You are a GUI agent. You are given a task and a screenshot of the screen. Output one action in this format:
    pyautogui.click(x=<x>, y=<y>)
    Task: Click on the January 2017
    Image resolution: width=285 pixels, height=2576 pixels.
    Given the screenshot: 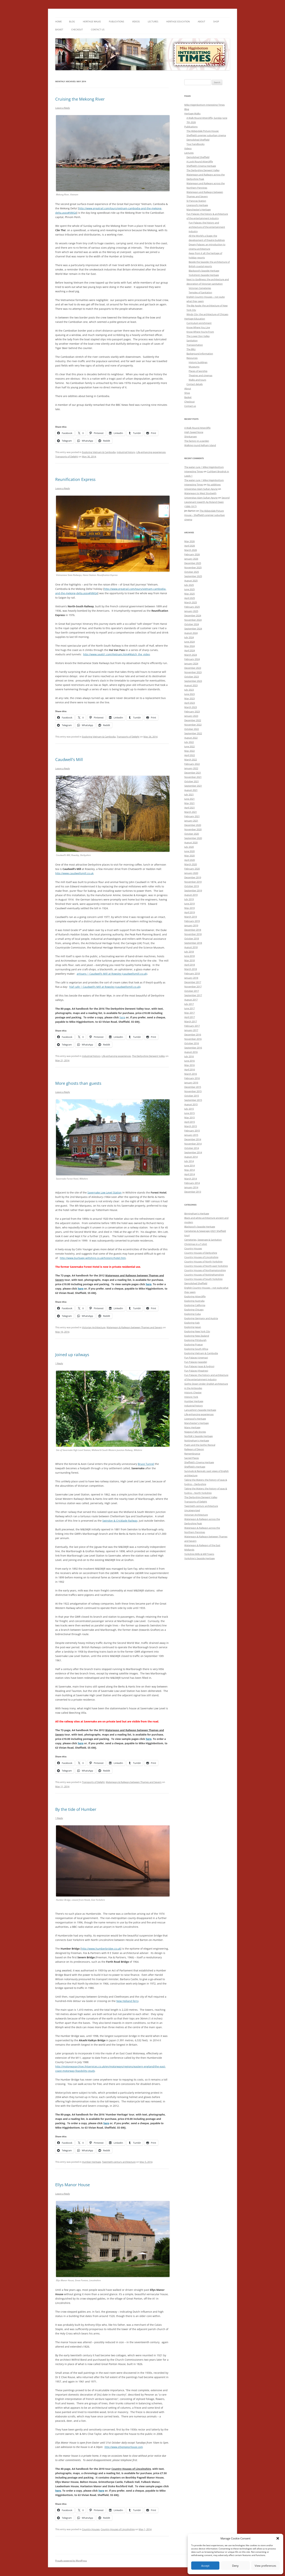 What is the action you would take?
    pyautogui.click(x=191, y=1030)
    